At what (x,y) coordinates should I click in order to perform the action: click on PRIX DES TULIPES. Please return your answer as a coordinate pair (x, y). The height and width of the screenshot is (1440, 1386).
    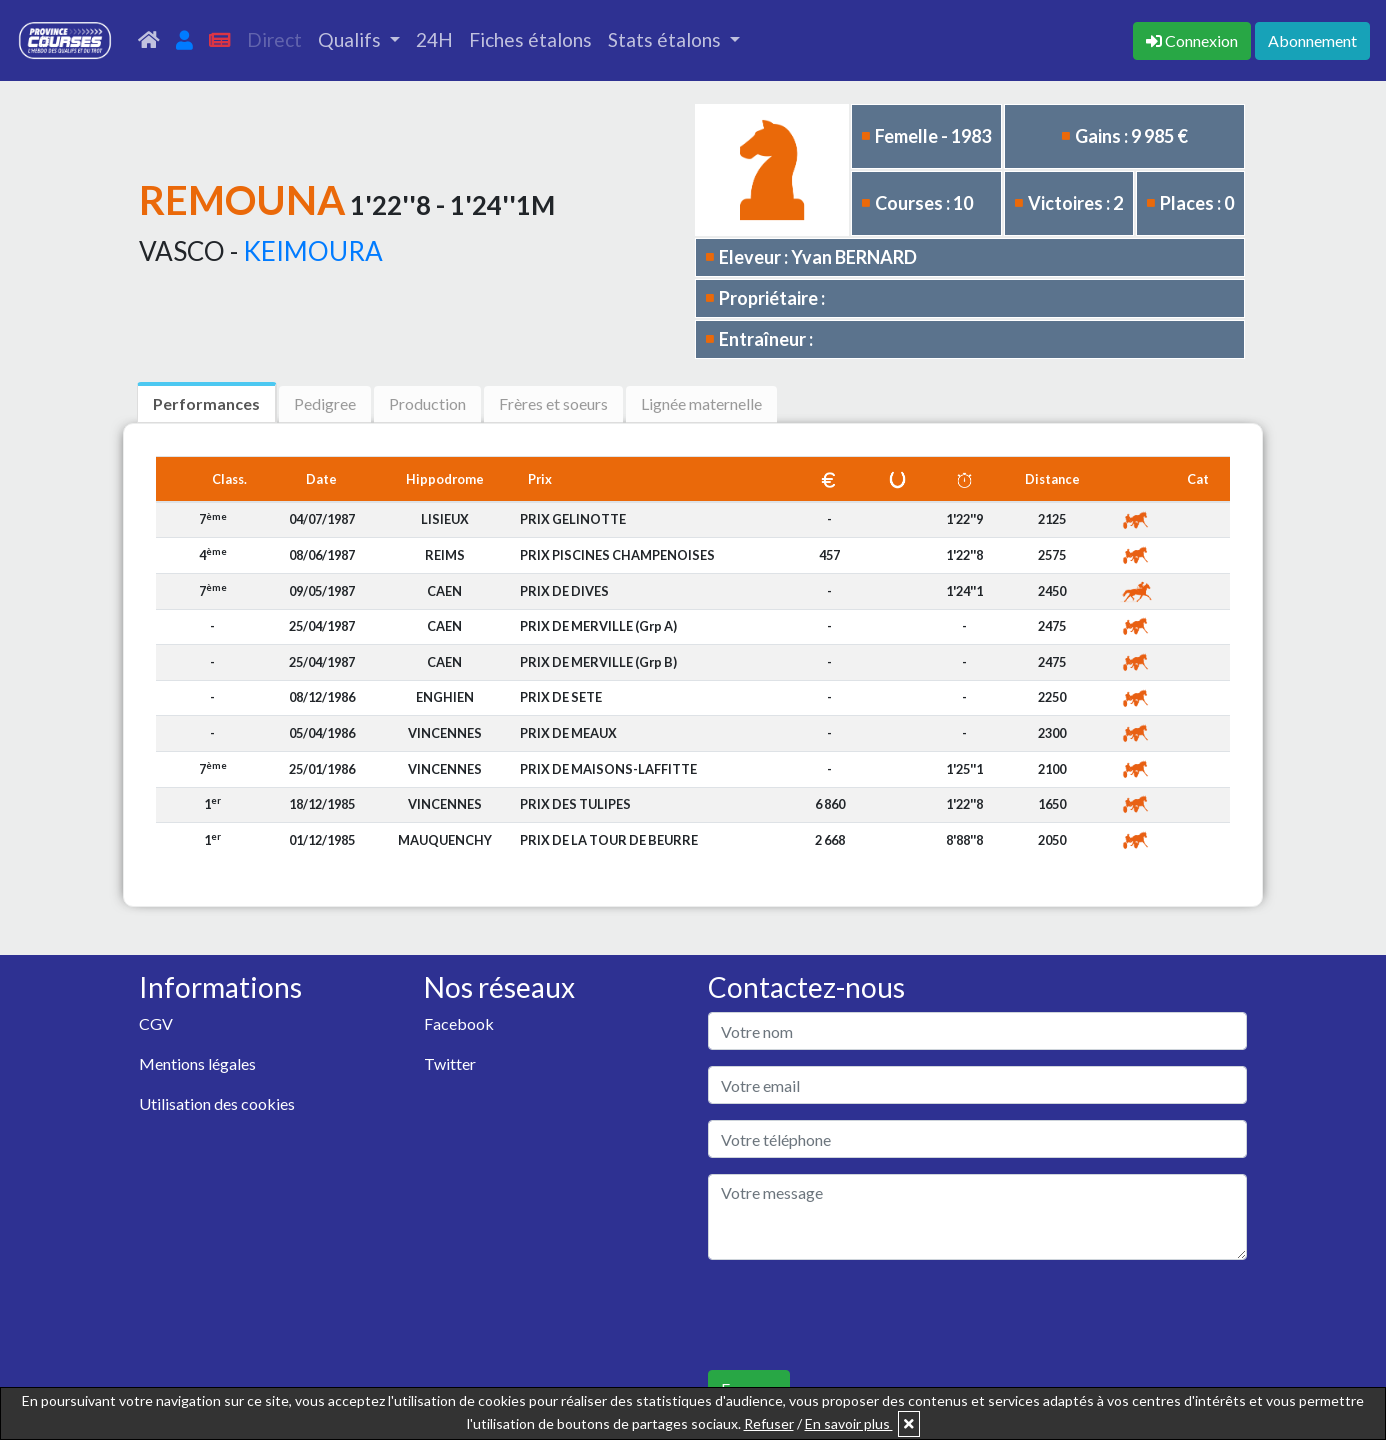
    Looking at the image, I should click on (575, 804).